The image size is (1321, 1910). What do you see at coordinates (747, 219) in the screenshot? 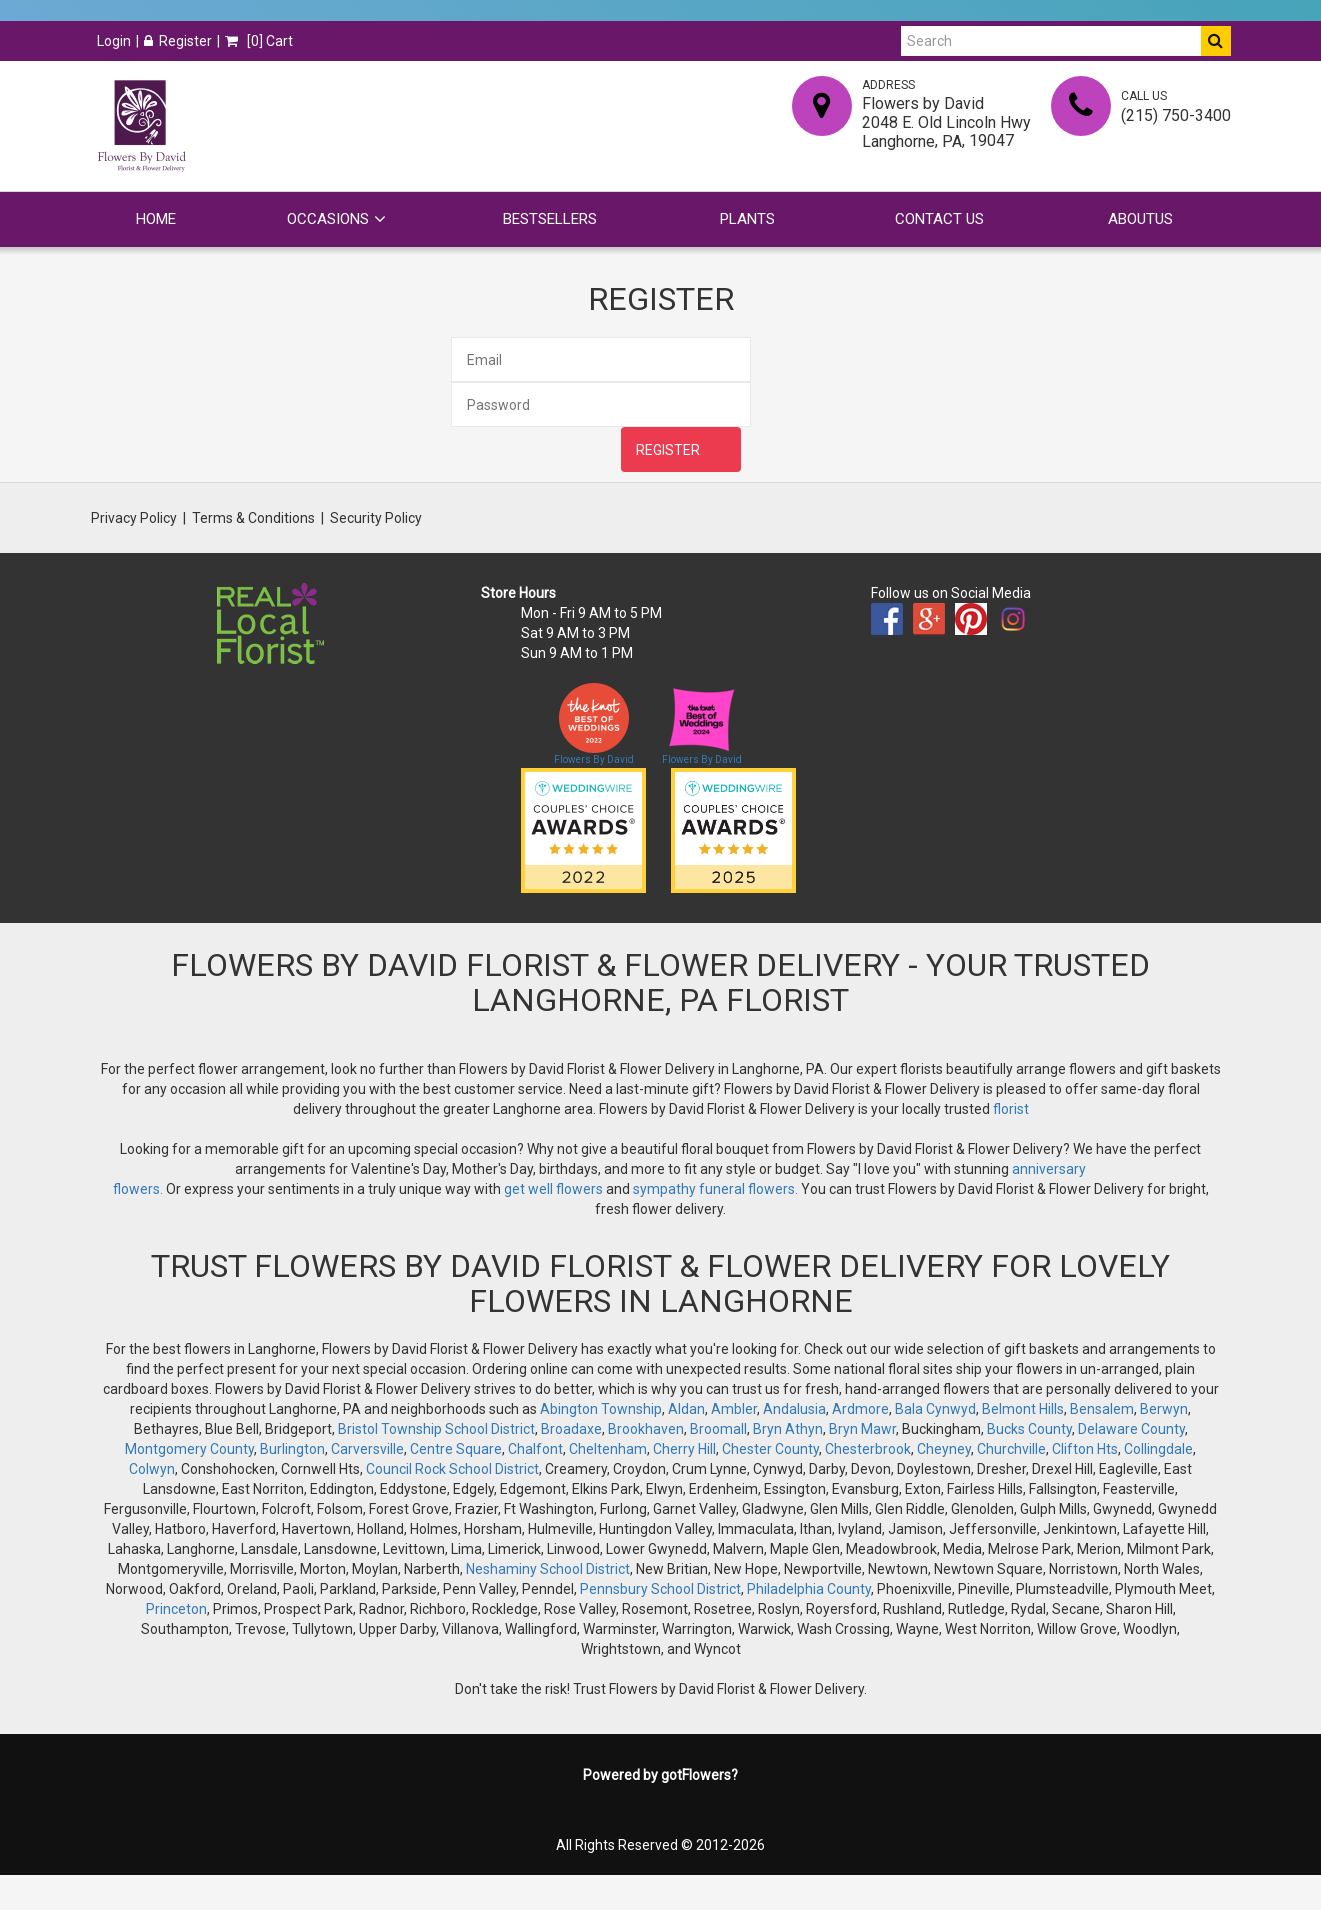
I see `Plants` at bounding box center [747, 219].